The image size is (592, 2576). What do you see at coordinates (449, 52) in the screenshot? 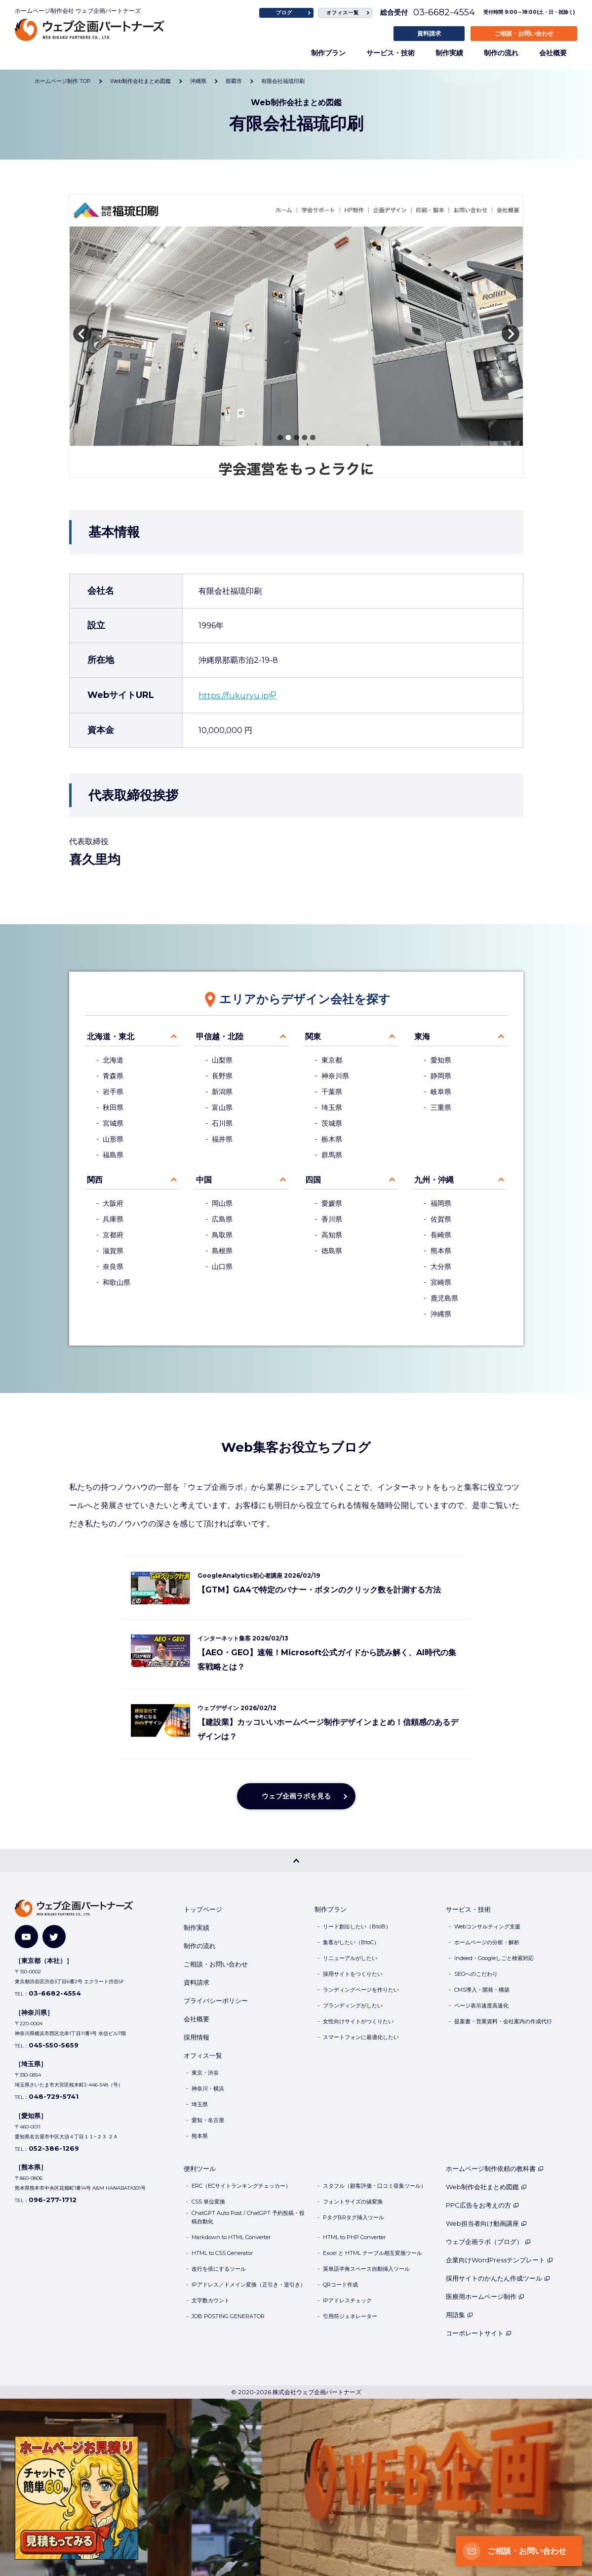
I see `制作実績` at bounding box center [449, 52].